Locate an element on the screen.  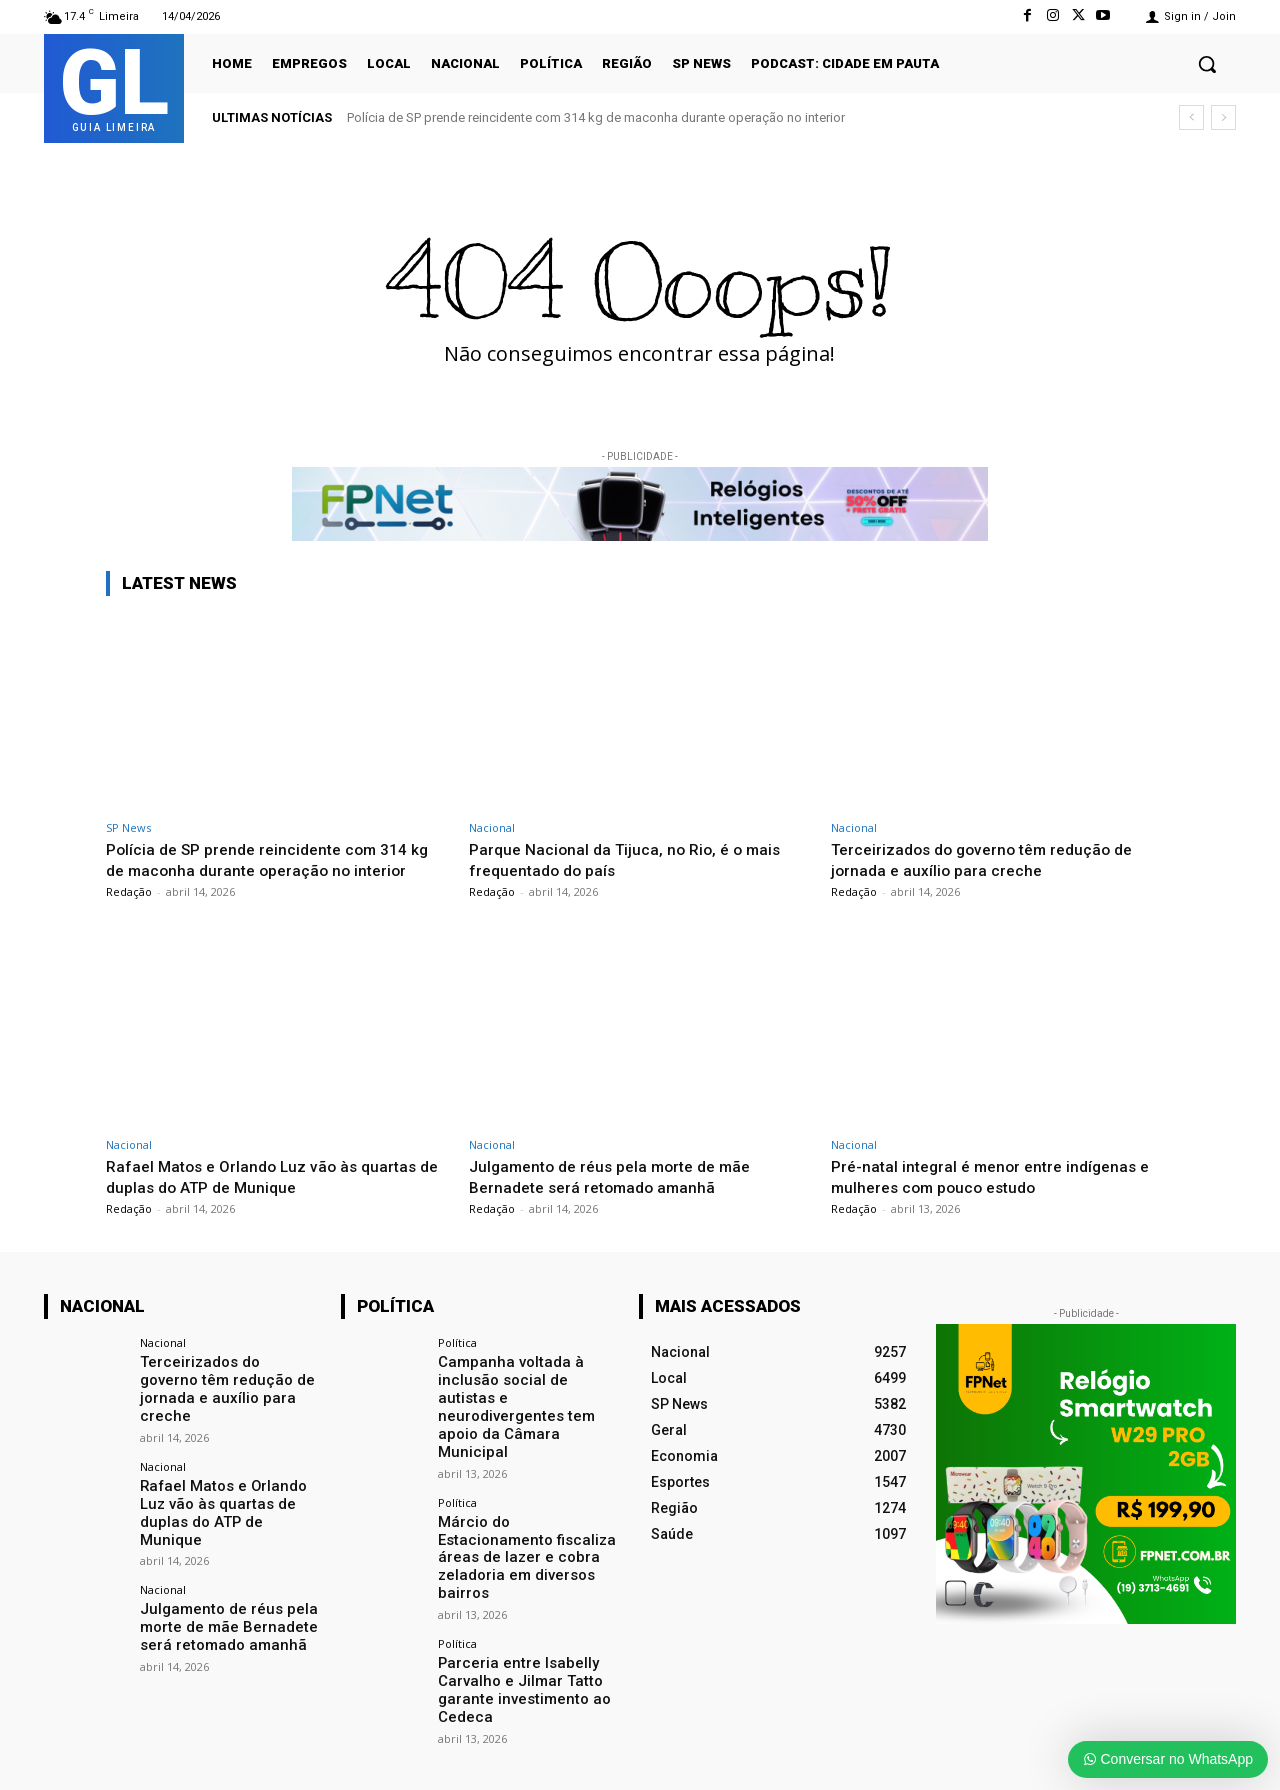
Parceria entre Isabelly Carvalho e Jilmar Tatto garante investimento ao Cedeca is located at coordinates (517, 1626).